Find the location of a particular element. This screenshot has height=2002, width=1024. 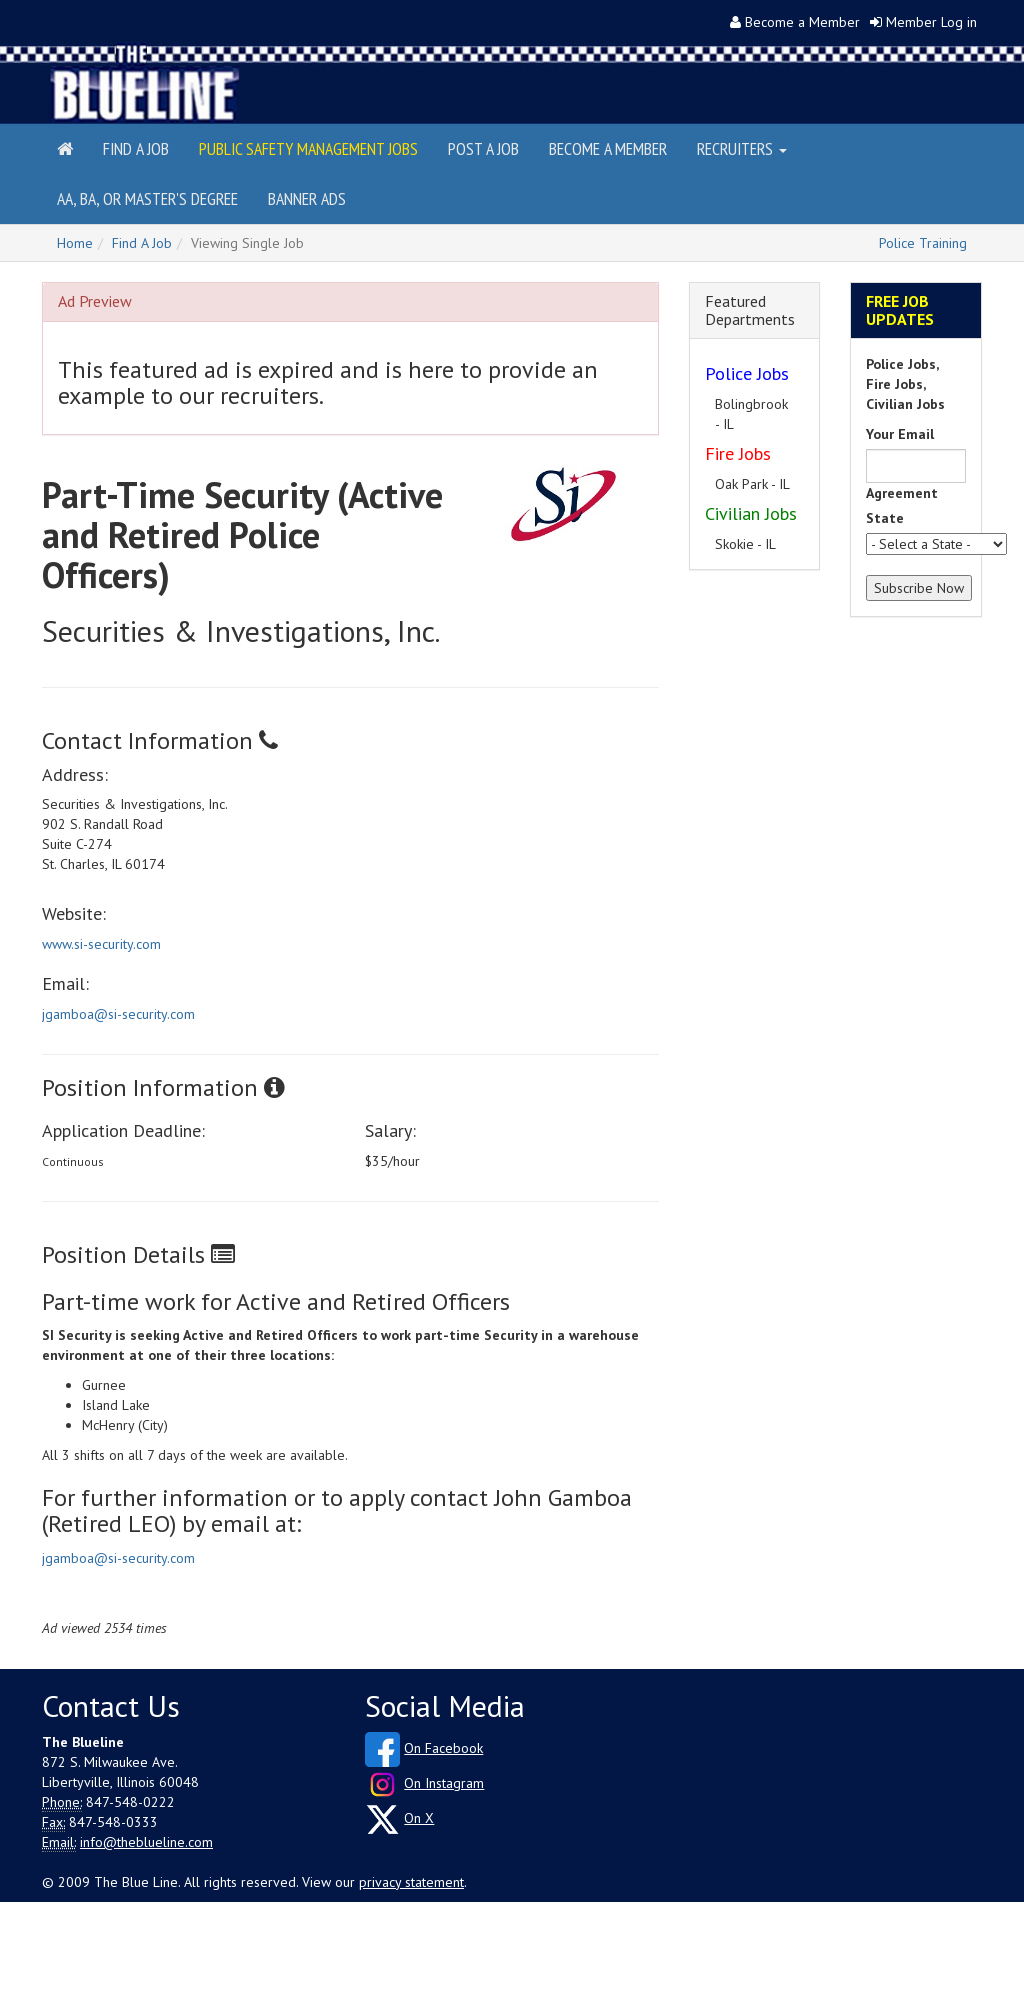

info@theblueline.com is located at coordinates (146, 1842).